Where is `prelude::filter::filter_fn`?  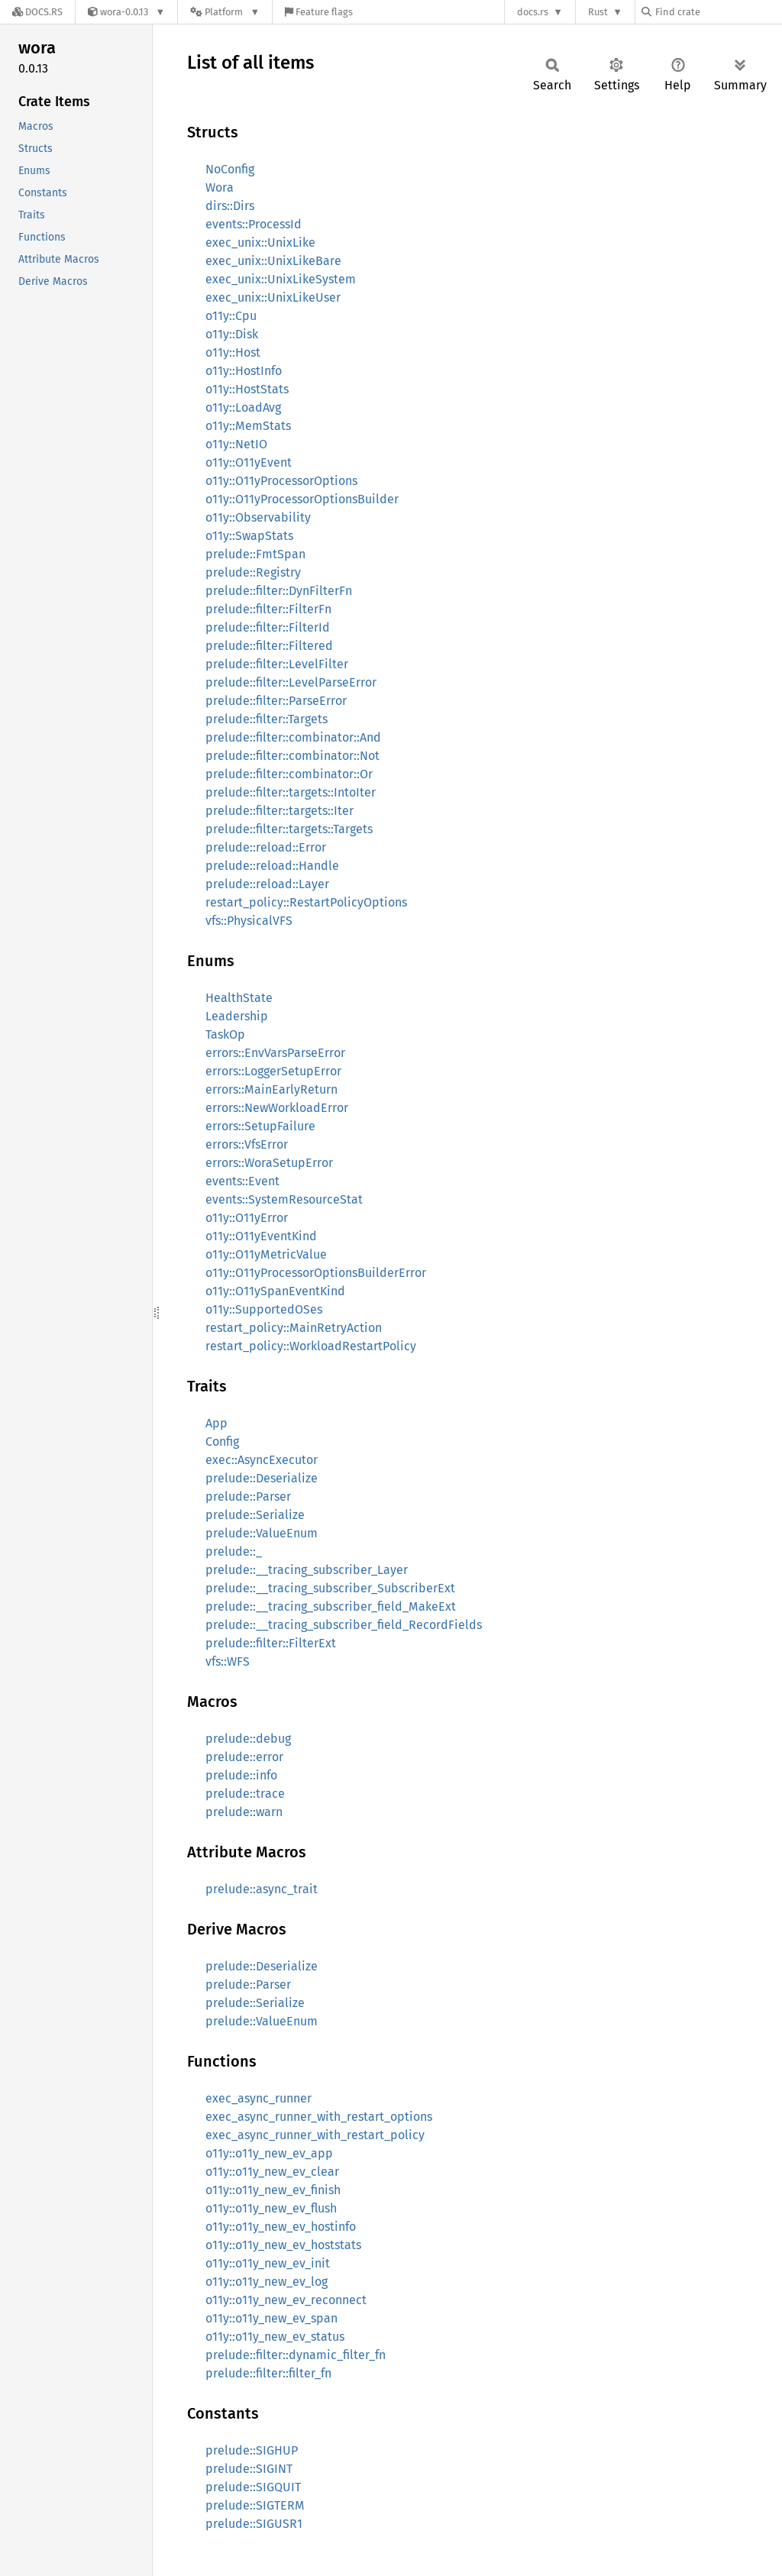 prelude::filter::filter_fn is located at coordinates (268, 2373).